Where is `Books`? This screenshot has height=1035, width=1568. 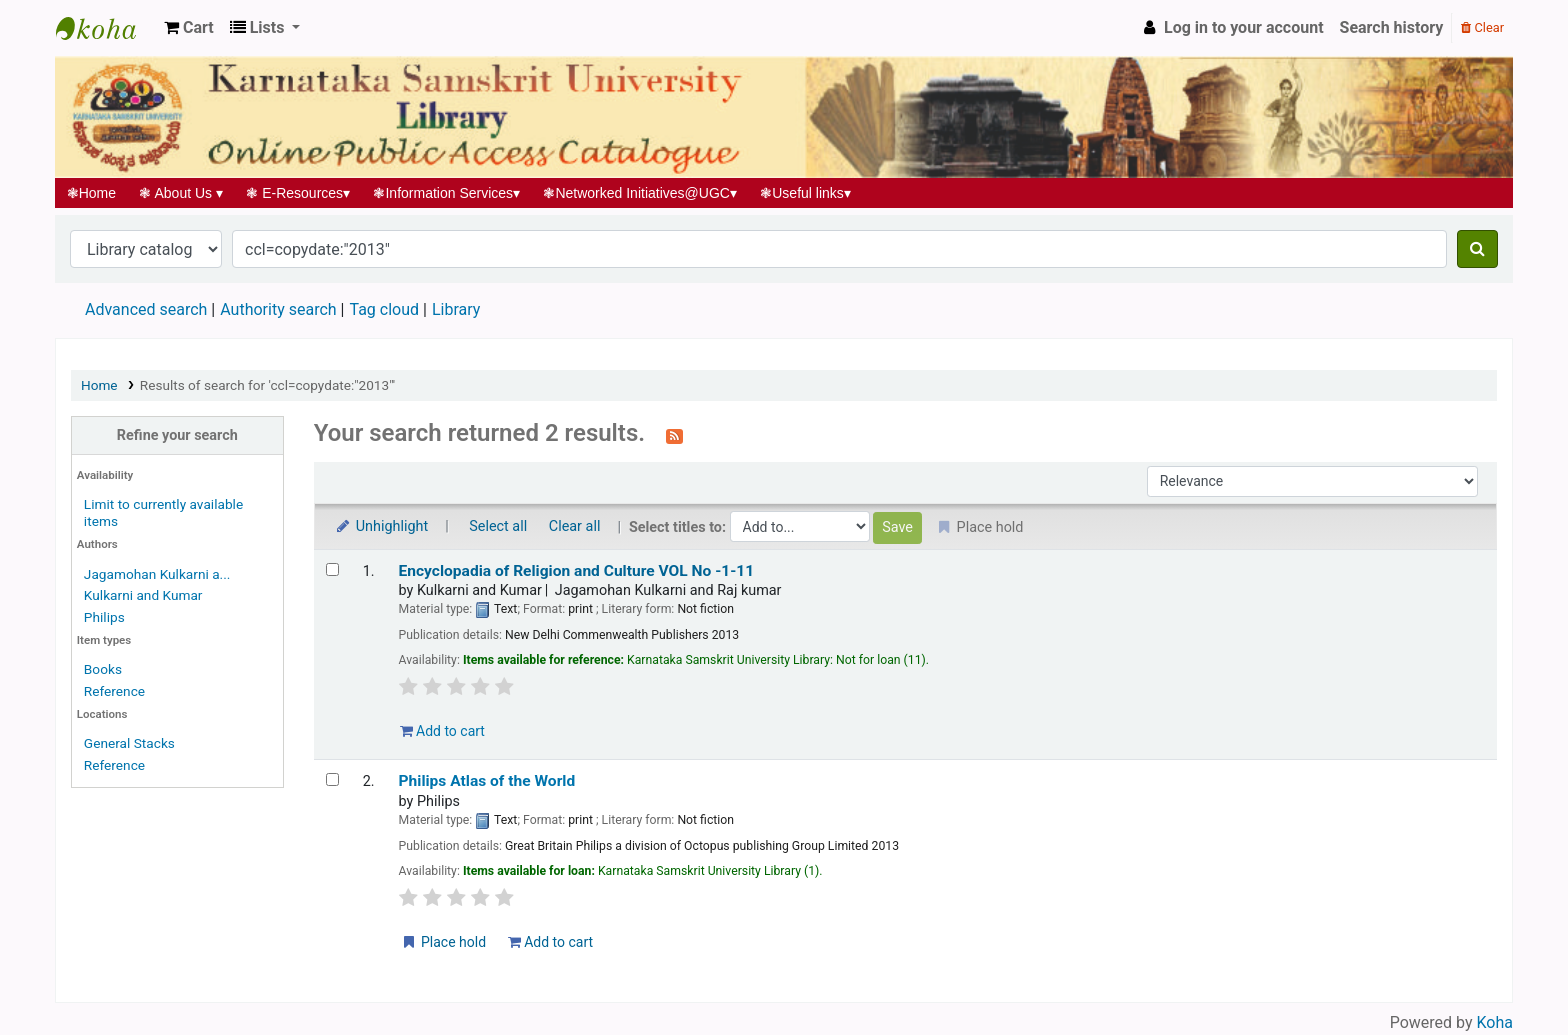
Books is located at coordinates (103, 669).